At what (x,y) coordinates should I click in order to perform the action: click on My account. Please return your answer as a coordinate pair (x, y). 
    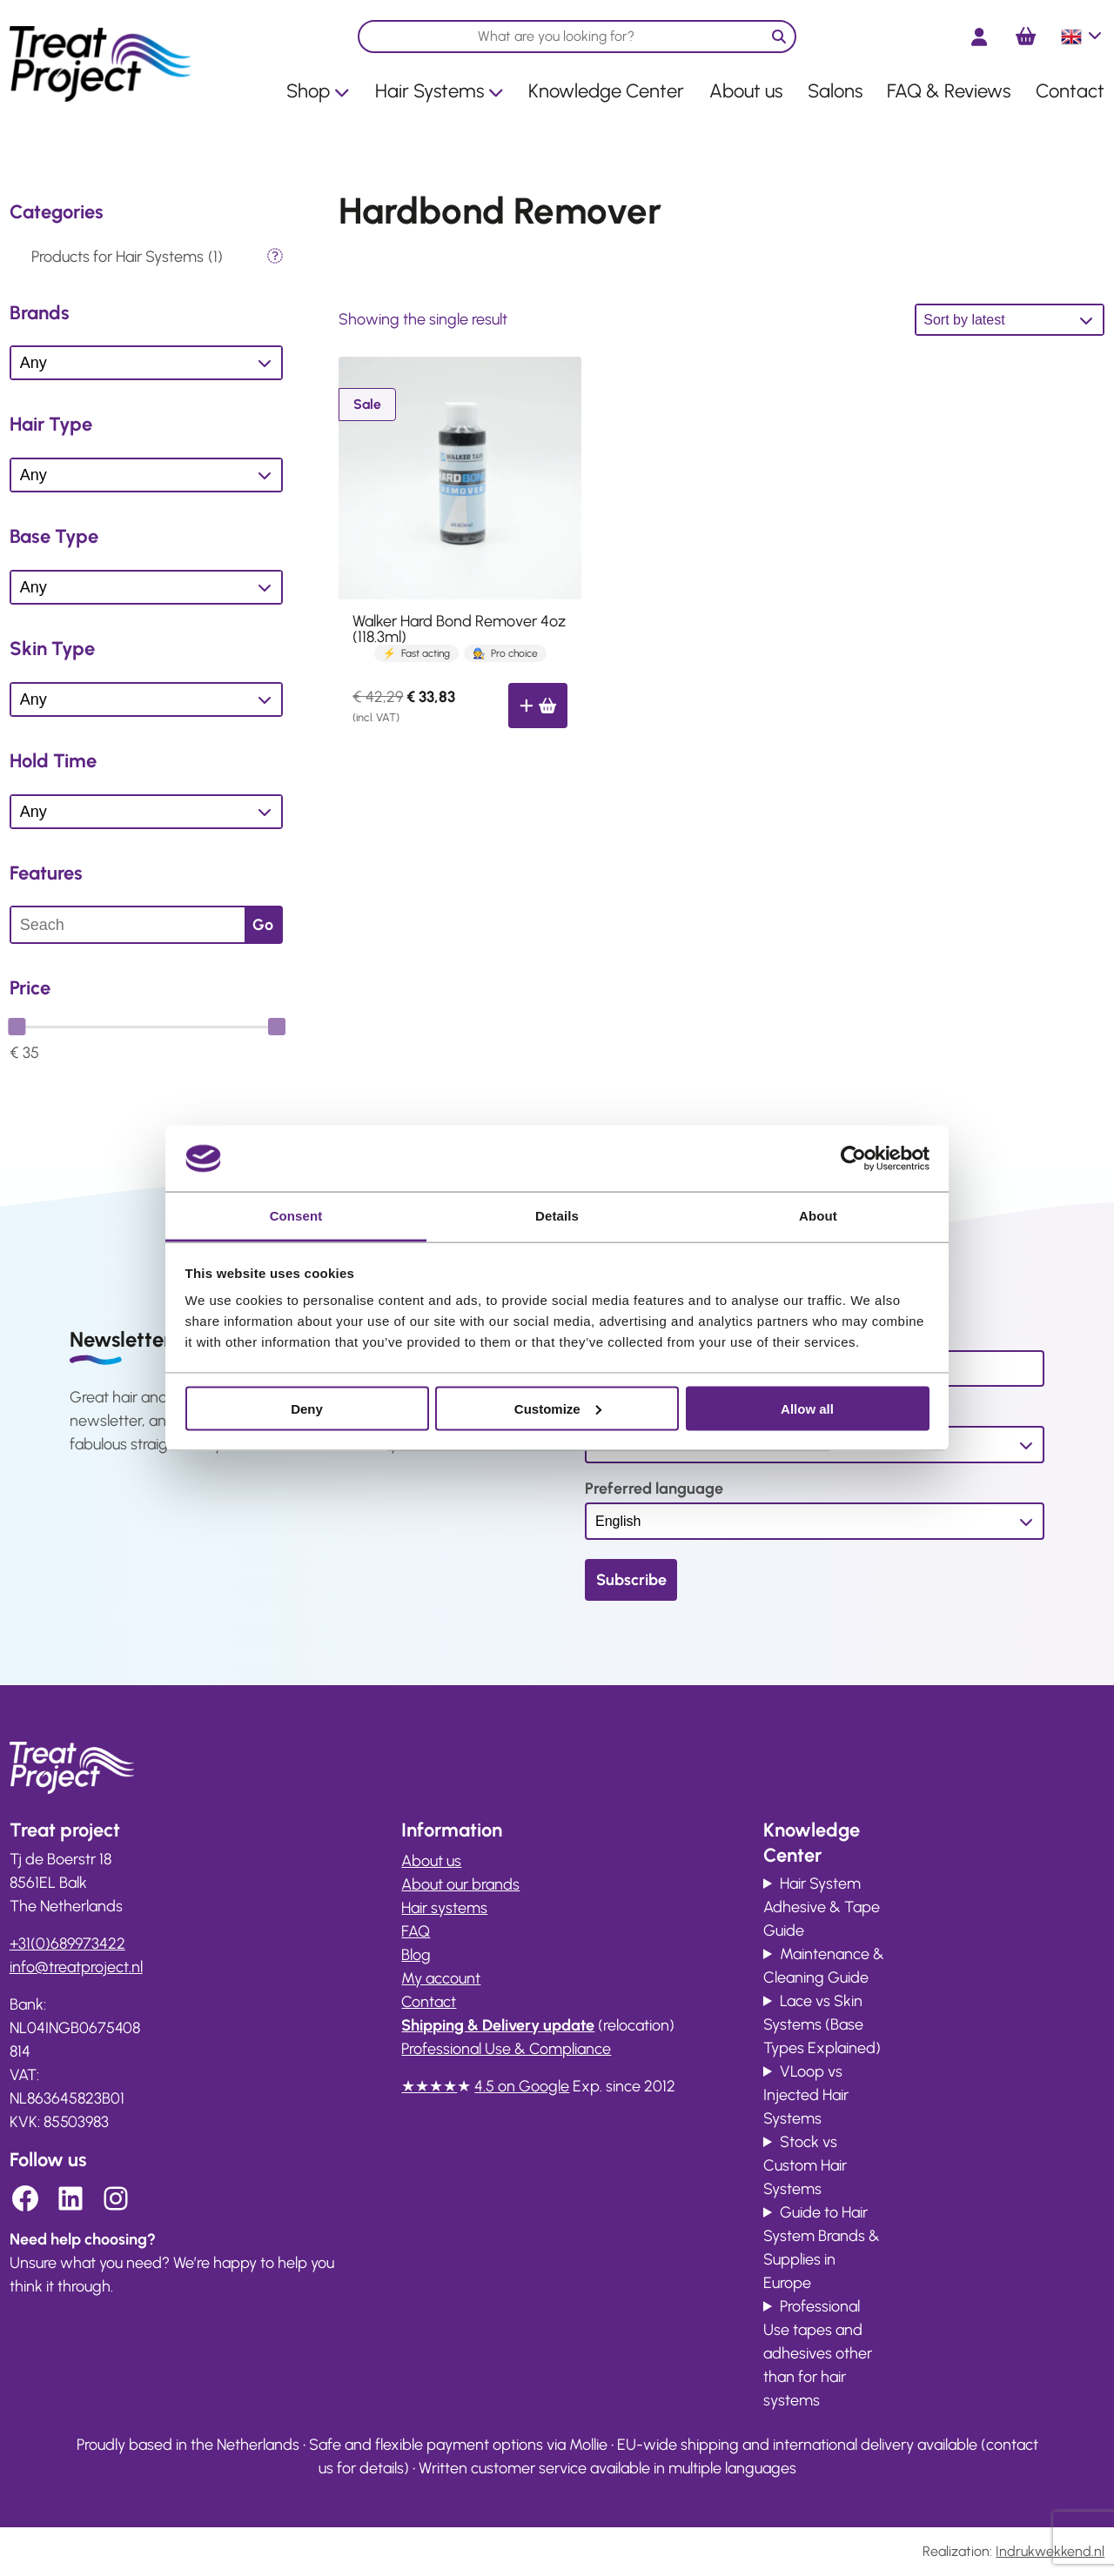
    Looking at the image, I should click on (440, 1978).